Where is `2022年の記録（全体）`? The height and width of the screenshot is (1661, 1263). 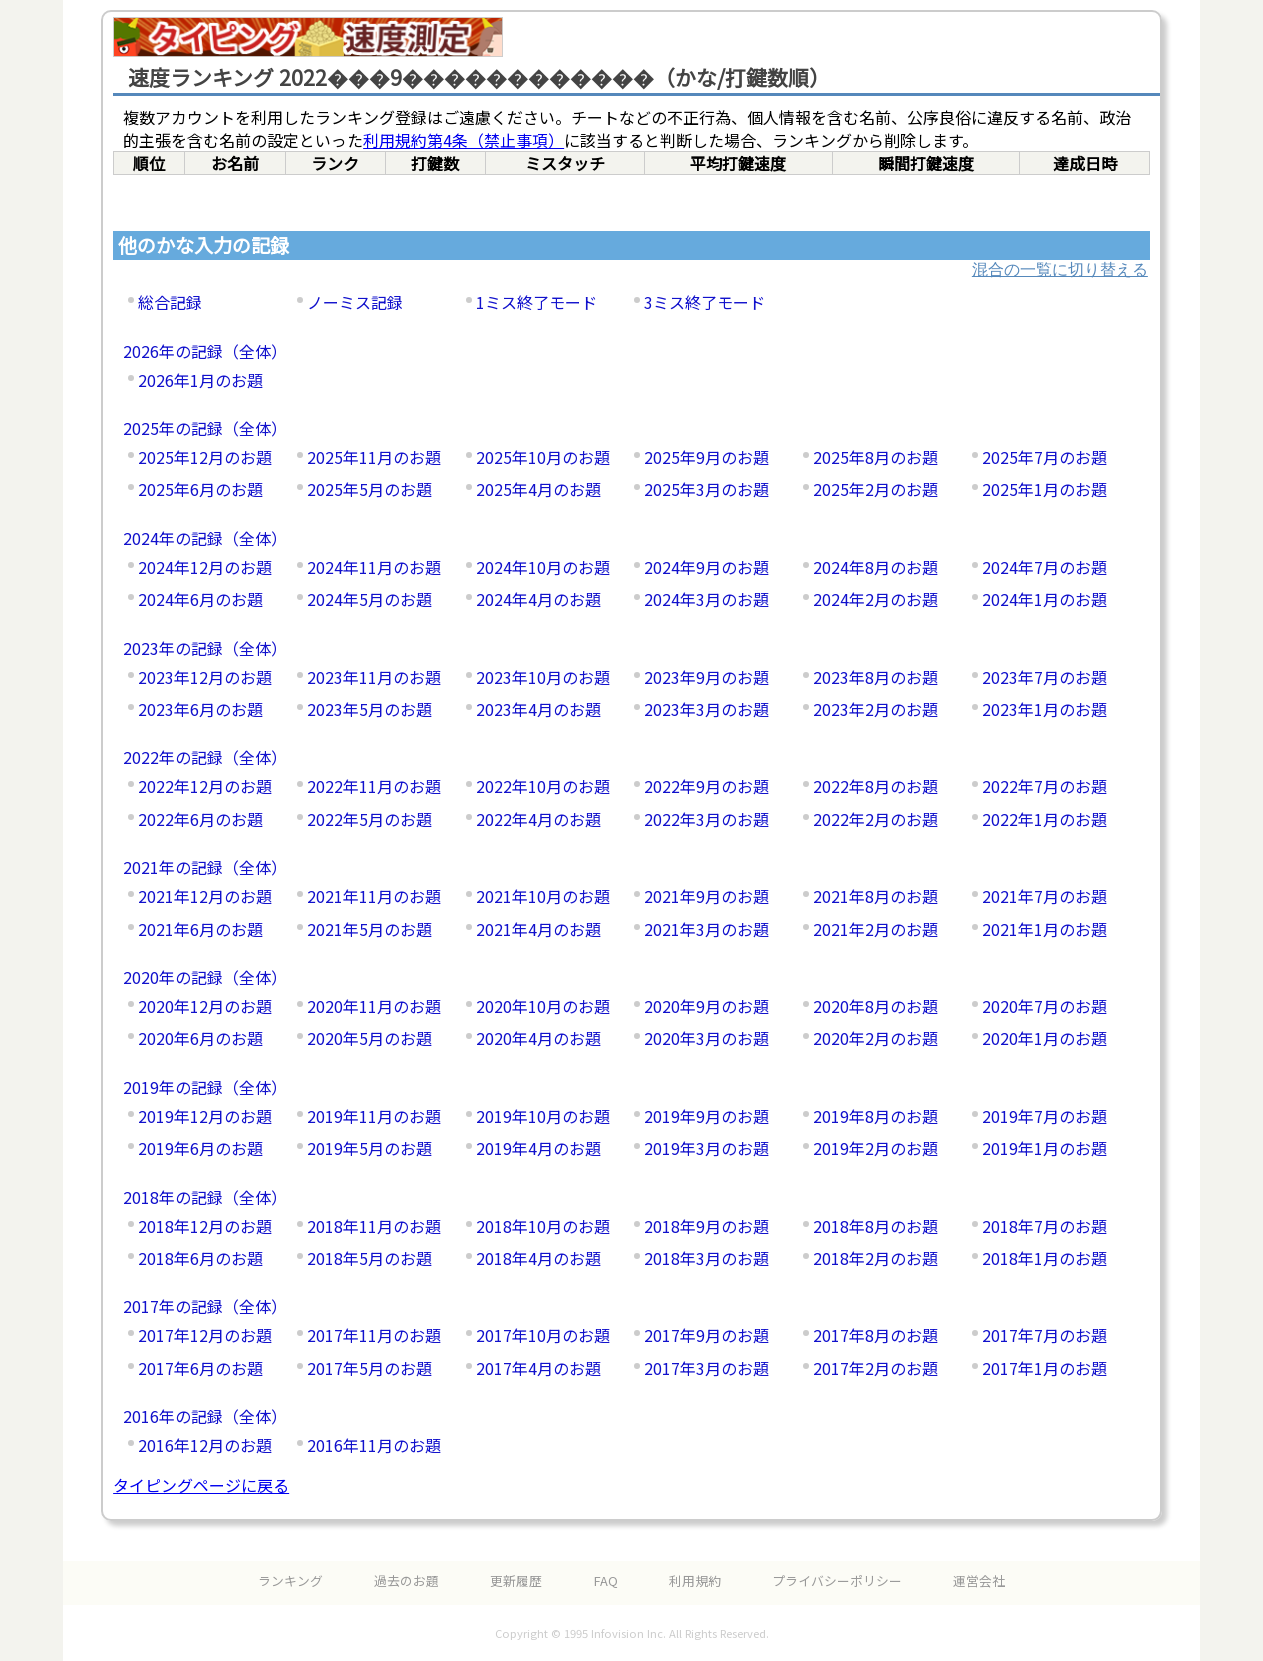
2022年の記録（全体） is located at coordinates (205, 757).